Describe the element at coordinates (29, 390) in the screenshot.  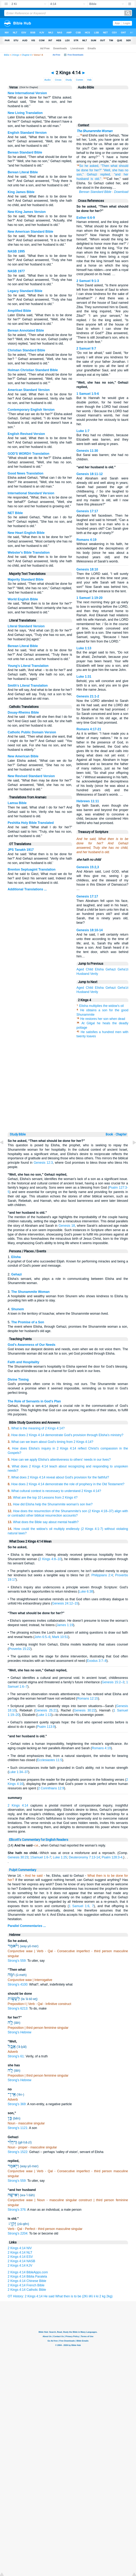
I see `American Standard Version` at that location.